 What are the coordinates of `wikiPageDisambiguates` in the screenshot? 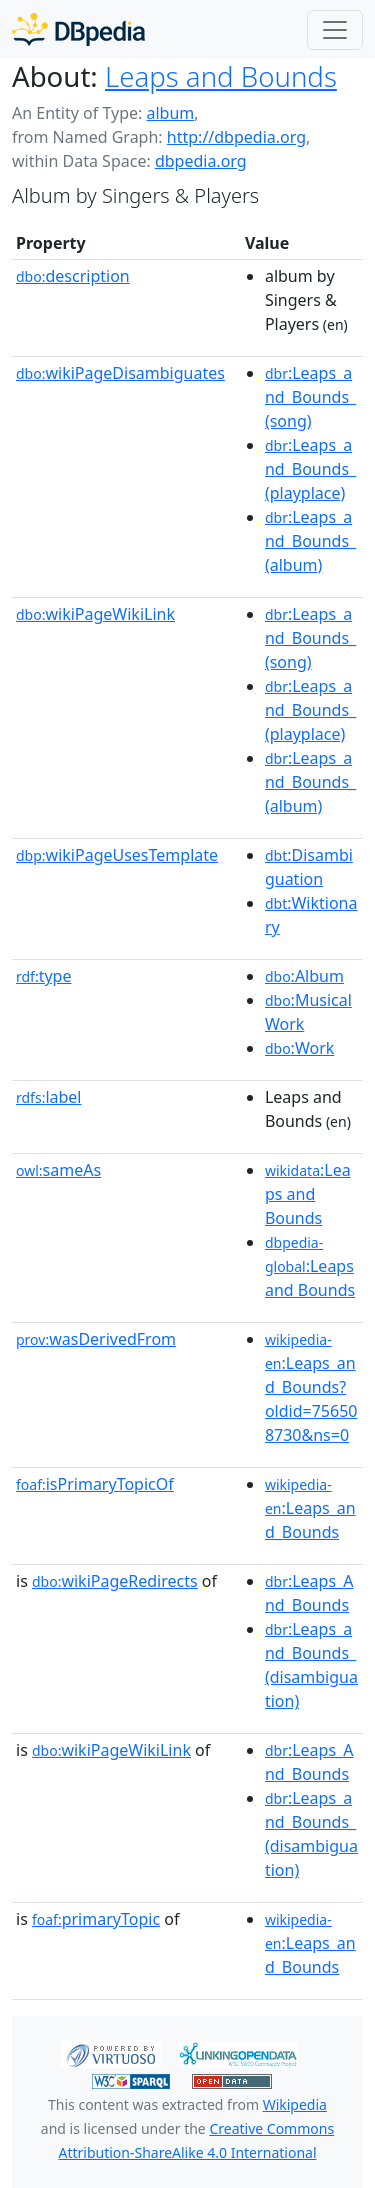 It's located at (120, 373).